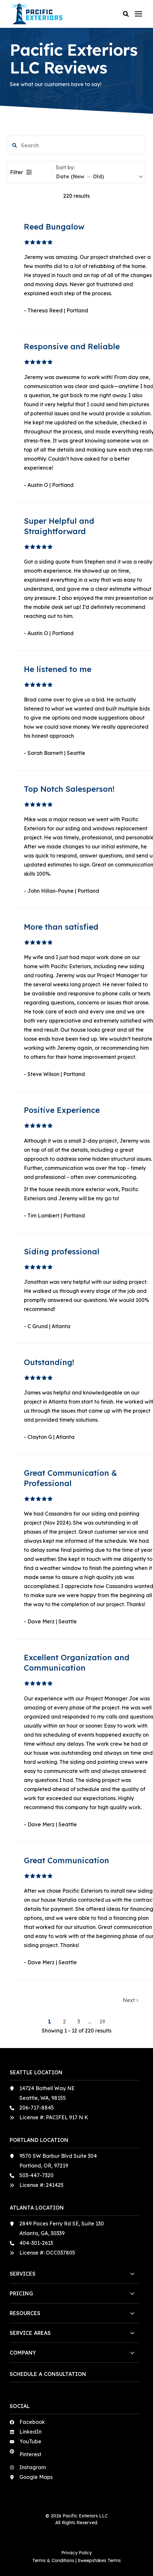 Image resolution: width=153 pixels, height=2576 pixels. What do you see at coordinates (77, 145) in the screenshot?
I see `[search filter]` at bounding box center [77, 145].